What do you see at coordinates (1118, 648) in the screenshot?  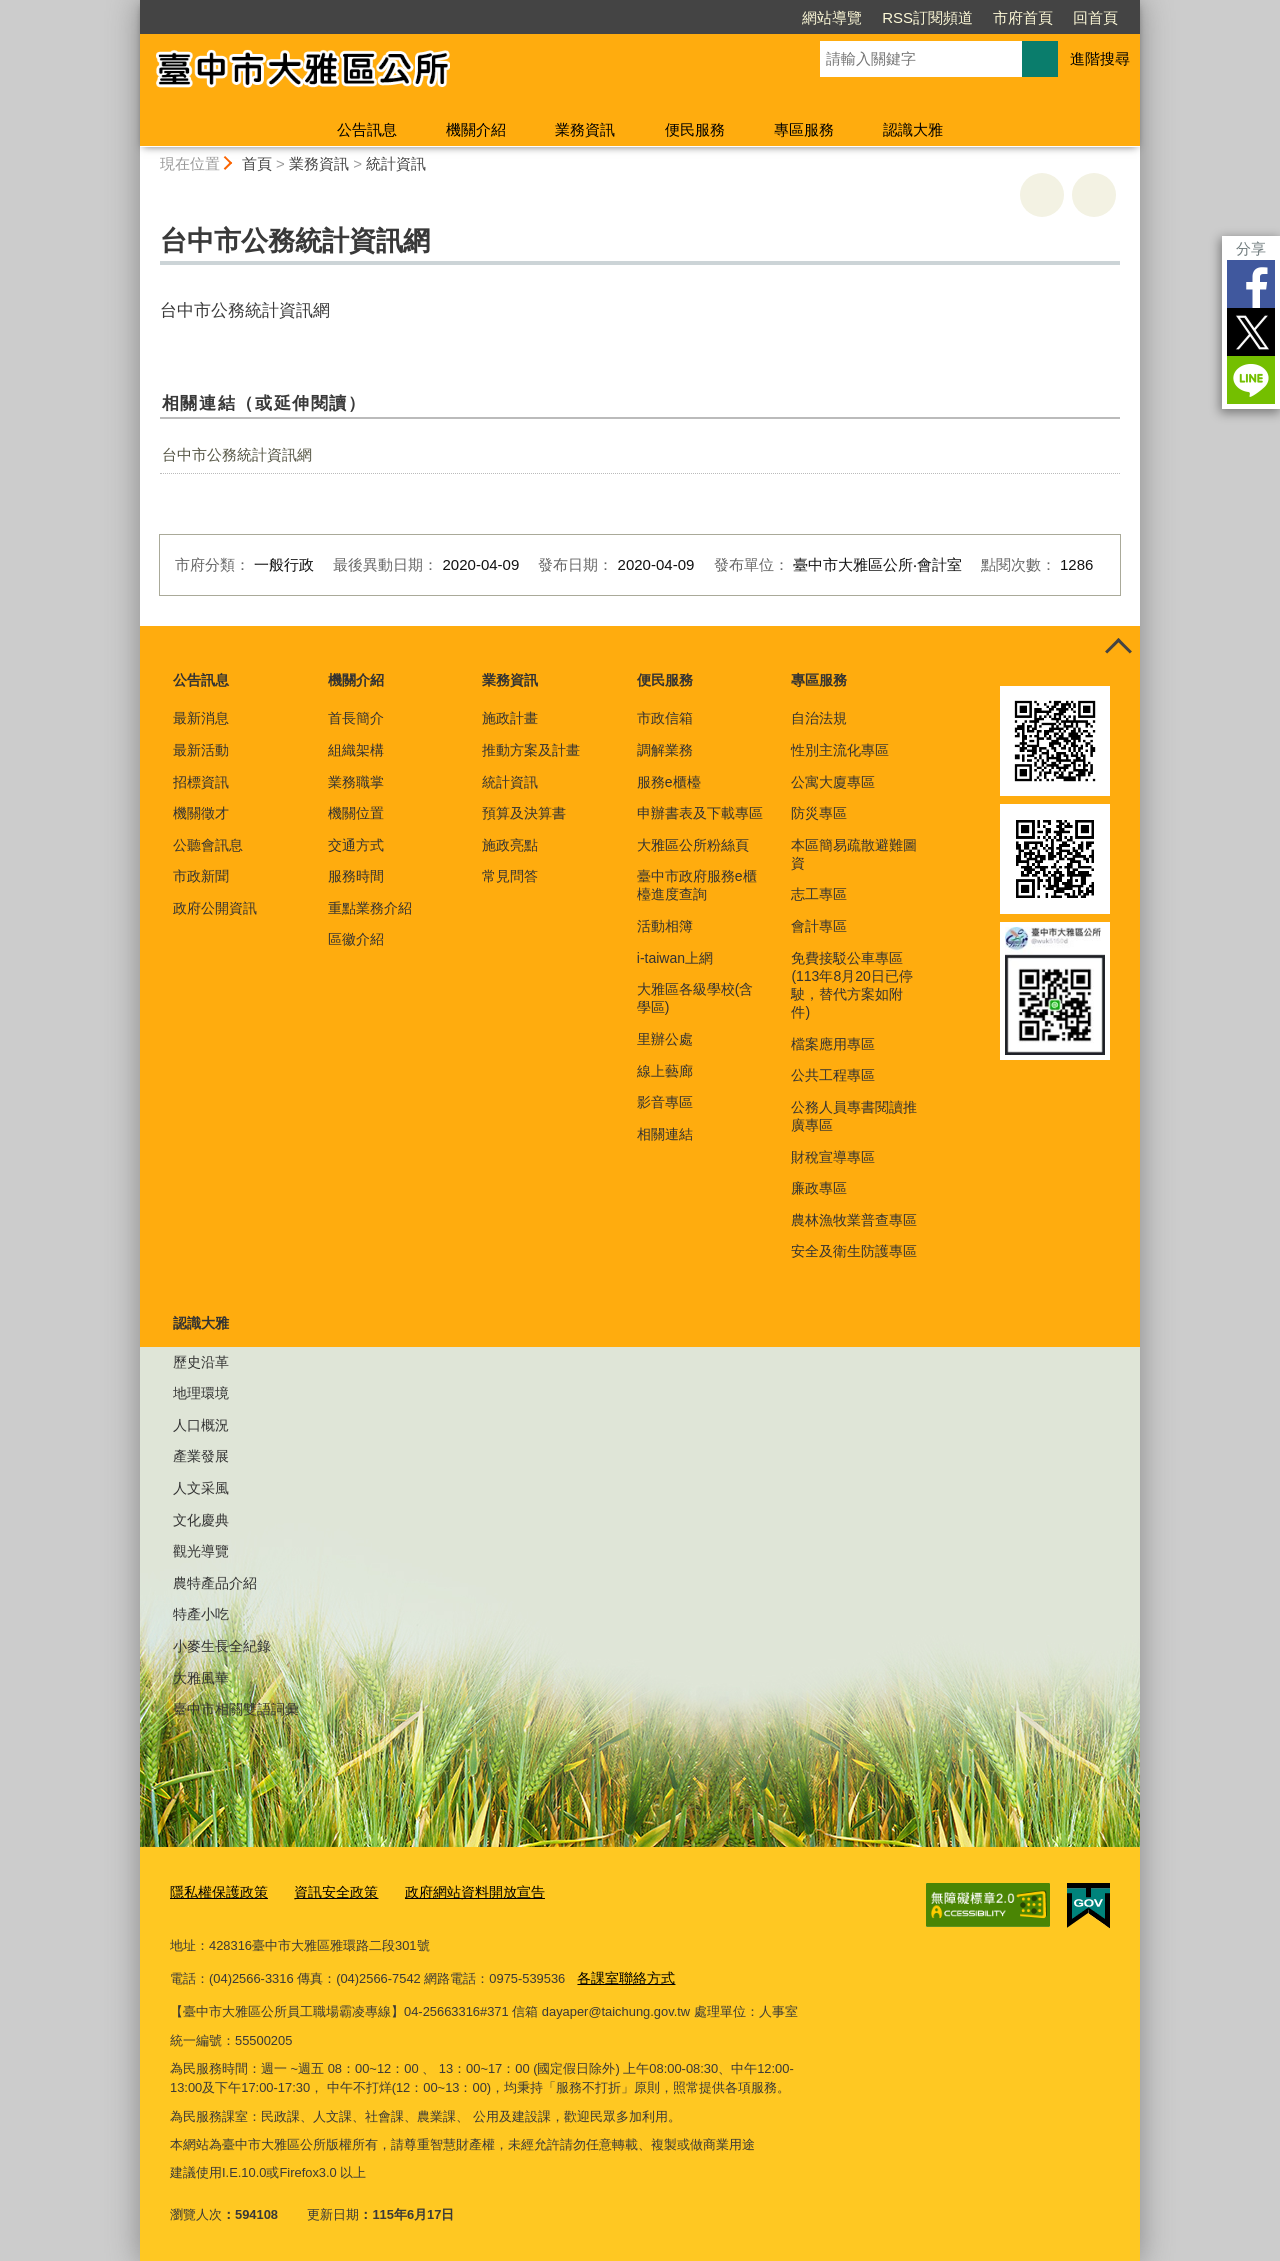 I see `控制按鈕 [頁腳選單展開/收合]` at bounding box center [1118, 648].